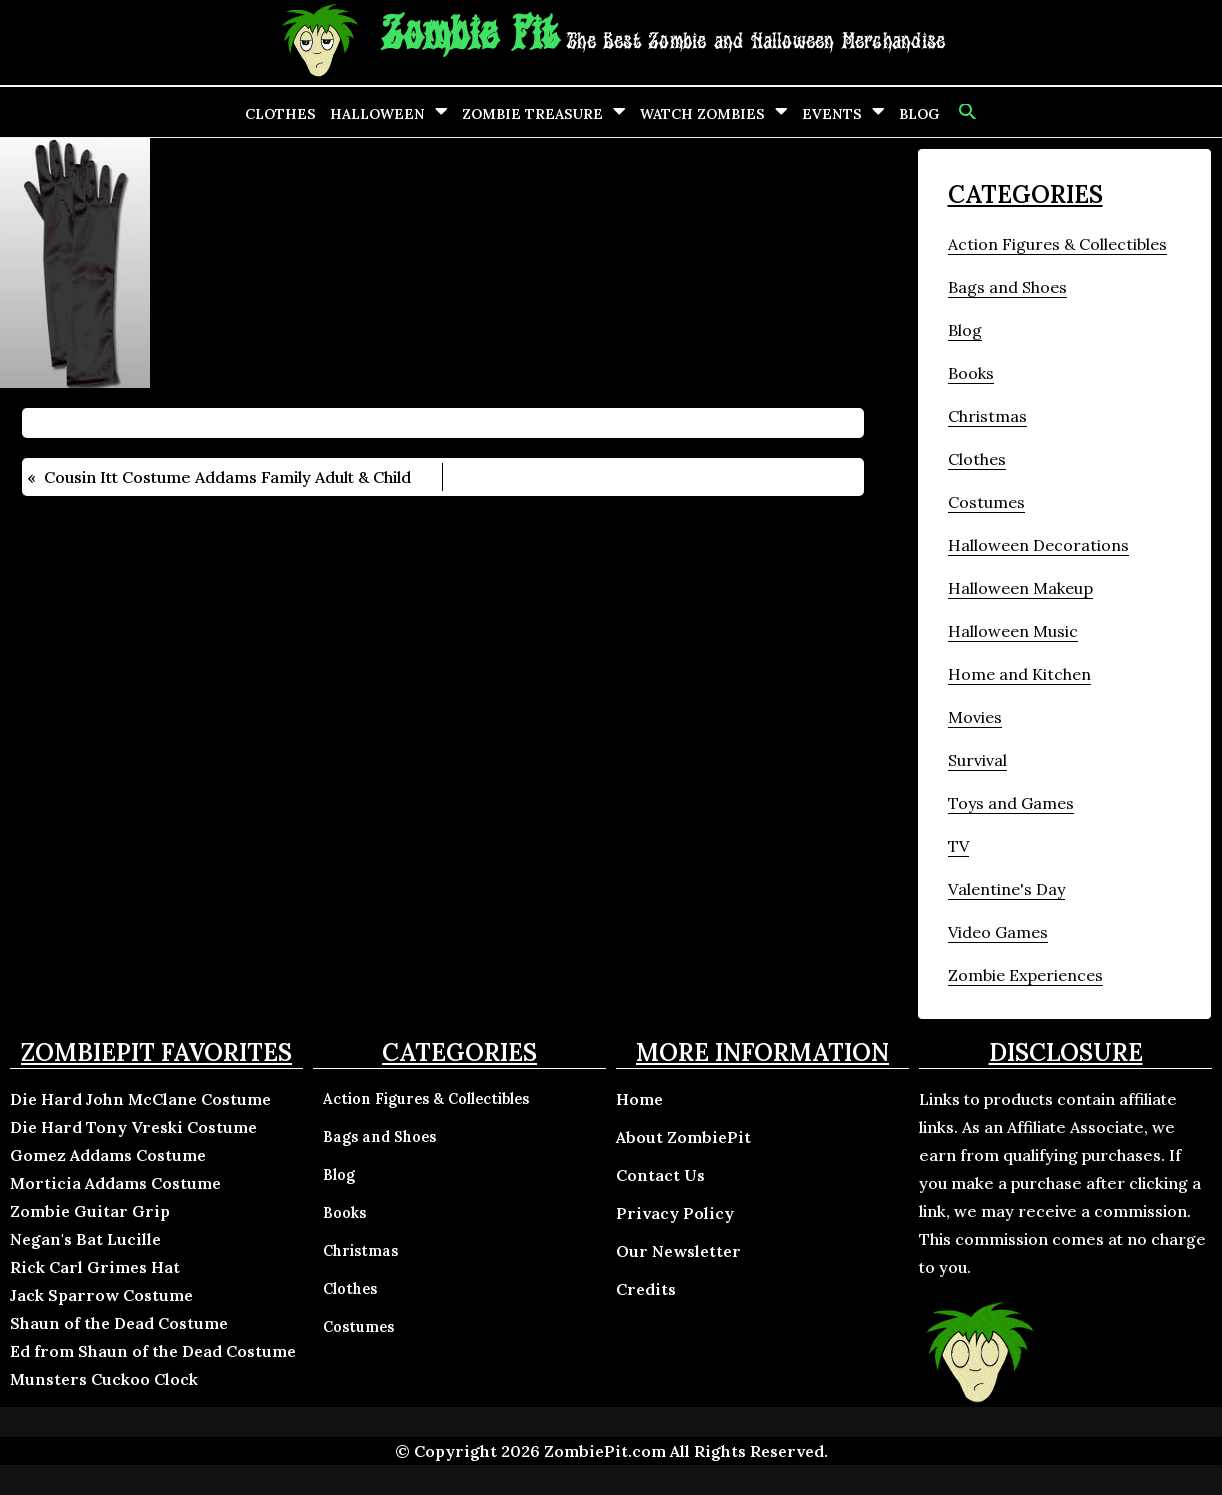 This screenshot has width=1222, height=1495. Describe the element at coordinates (85, 1239) in the screenshot. I see `Negan's Bat Lucille` at that location.